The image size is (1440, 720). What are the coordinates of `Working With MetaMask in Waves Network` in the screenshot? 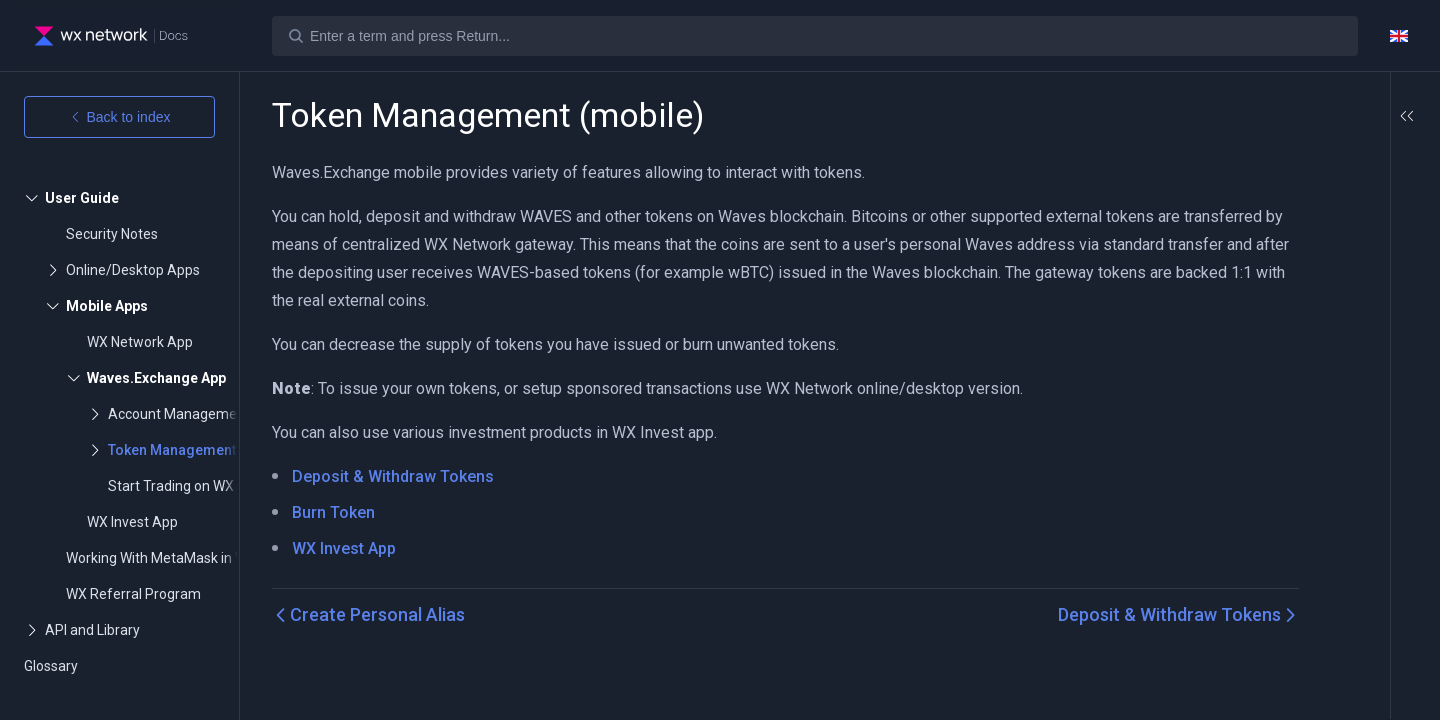 It's located at (199, 558).